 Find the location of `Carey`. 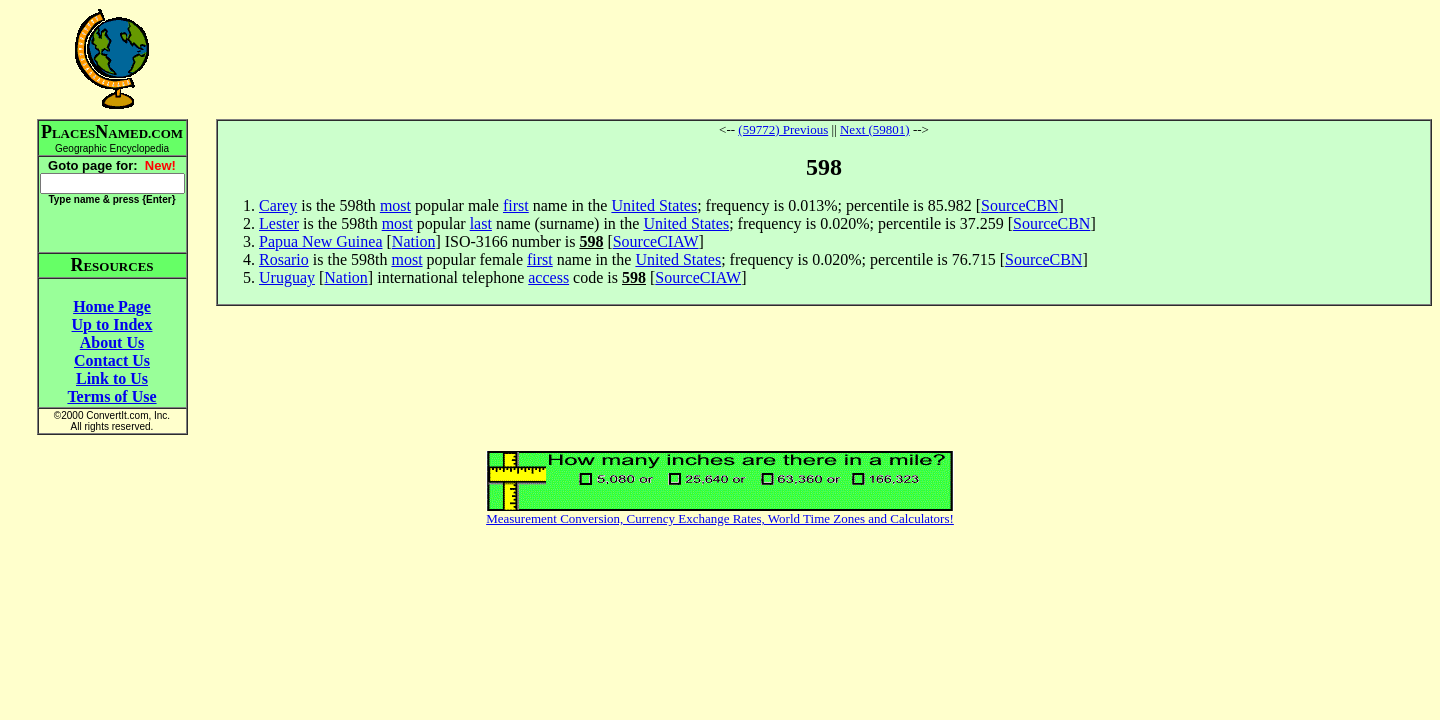

Carey is located at coordinates (278, 205).